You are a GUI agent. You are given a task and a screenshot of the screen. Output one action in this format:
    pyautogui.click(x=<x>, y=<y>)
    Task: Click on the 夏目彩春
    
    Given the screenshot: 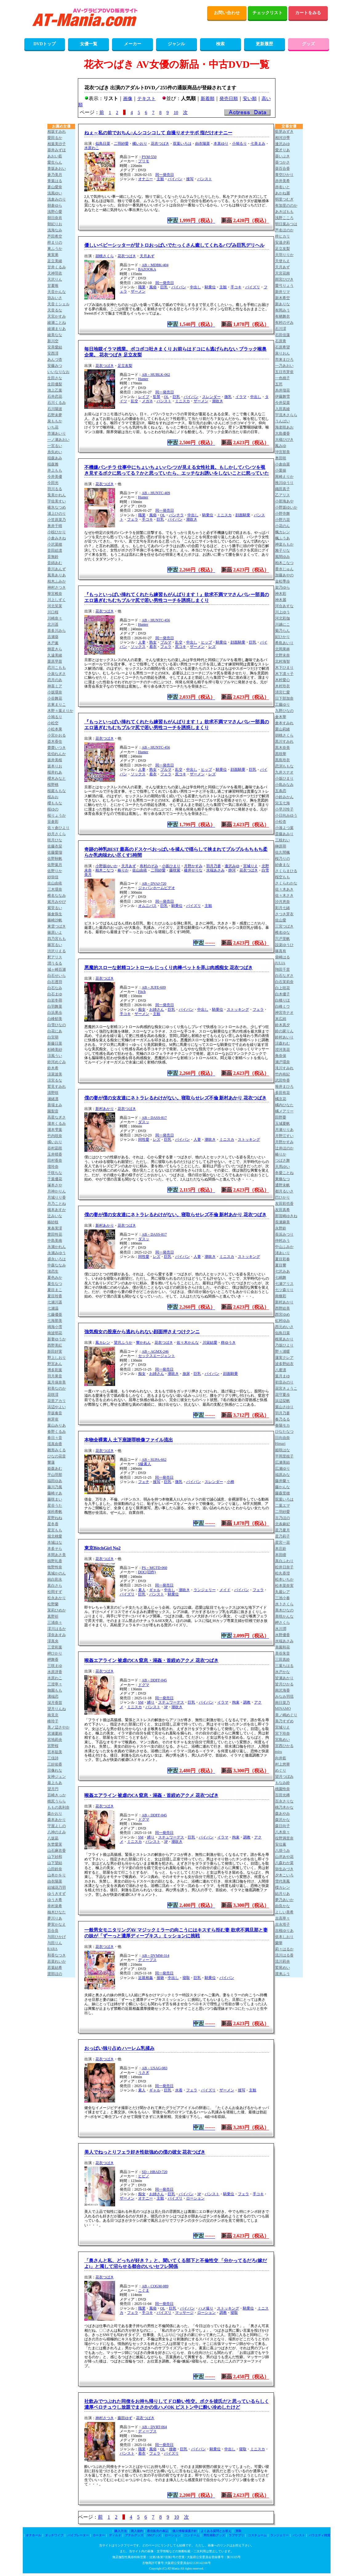 What is the action you would take?
    pyautogui.click(x=282, y=1259)
    